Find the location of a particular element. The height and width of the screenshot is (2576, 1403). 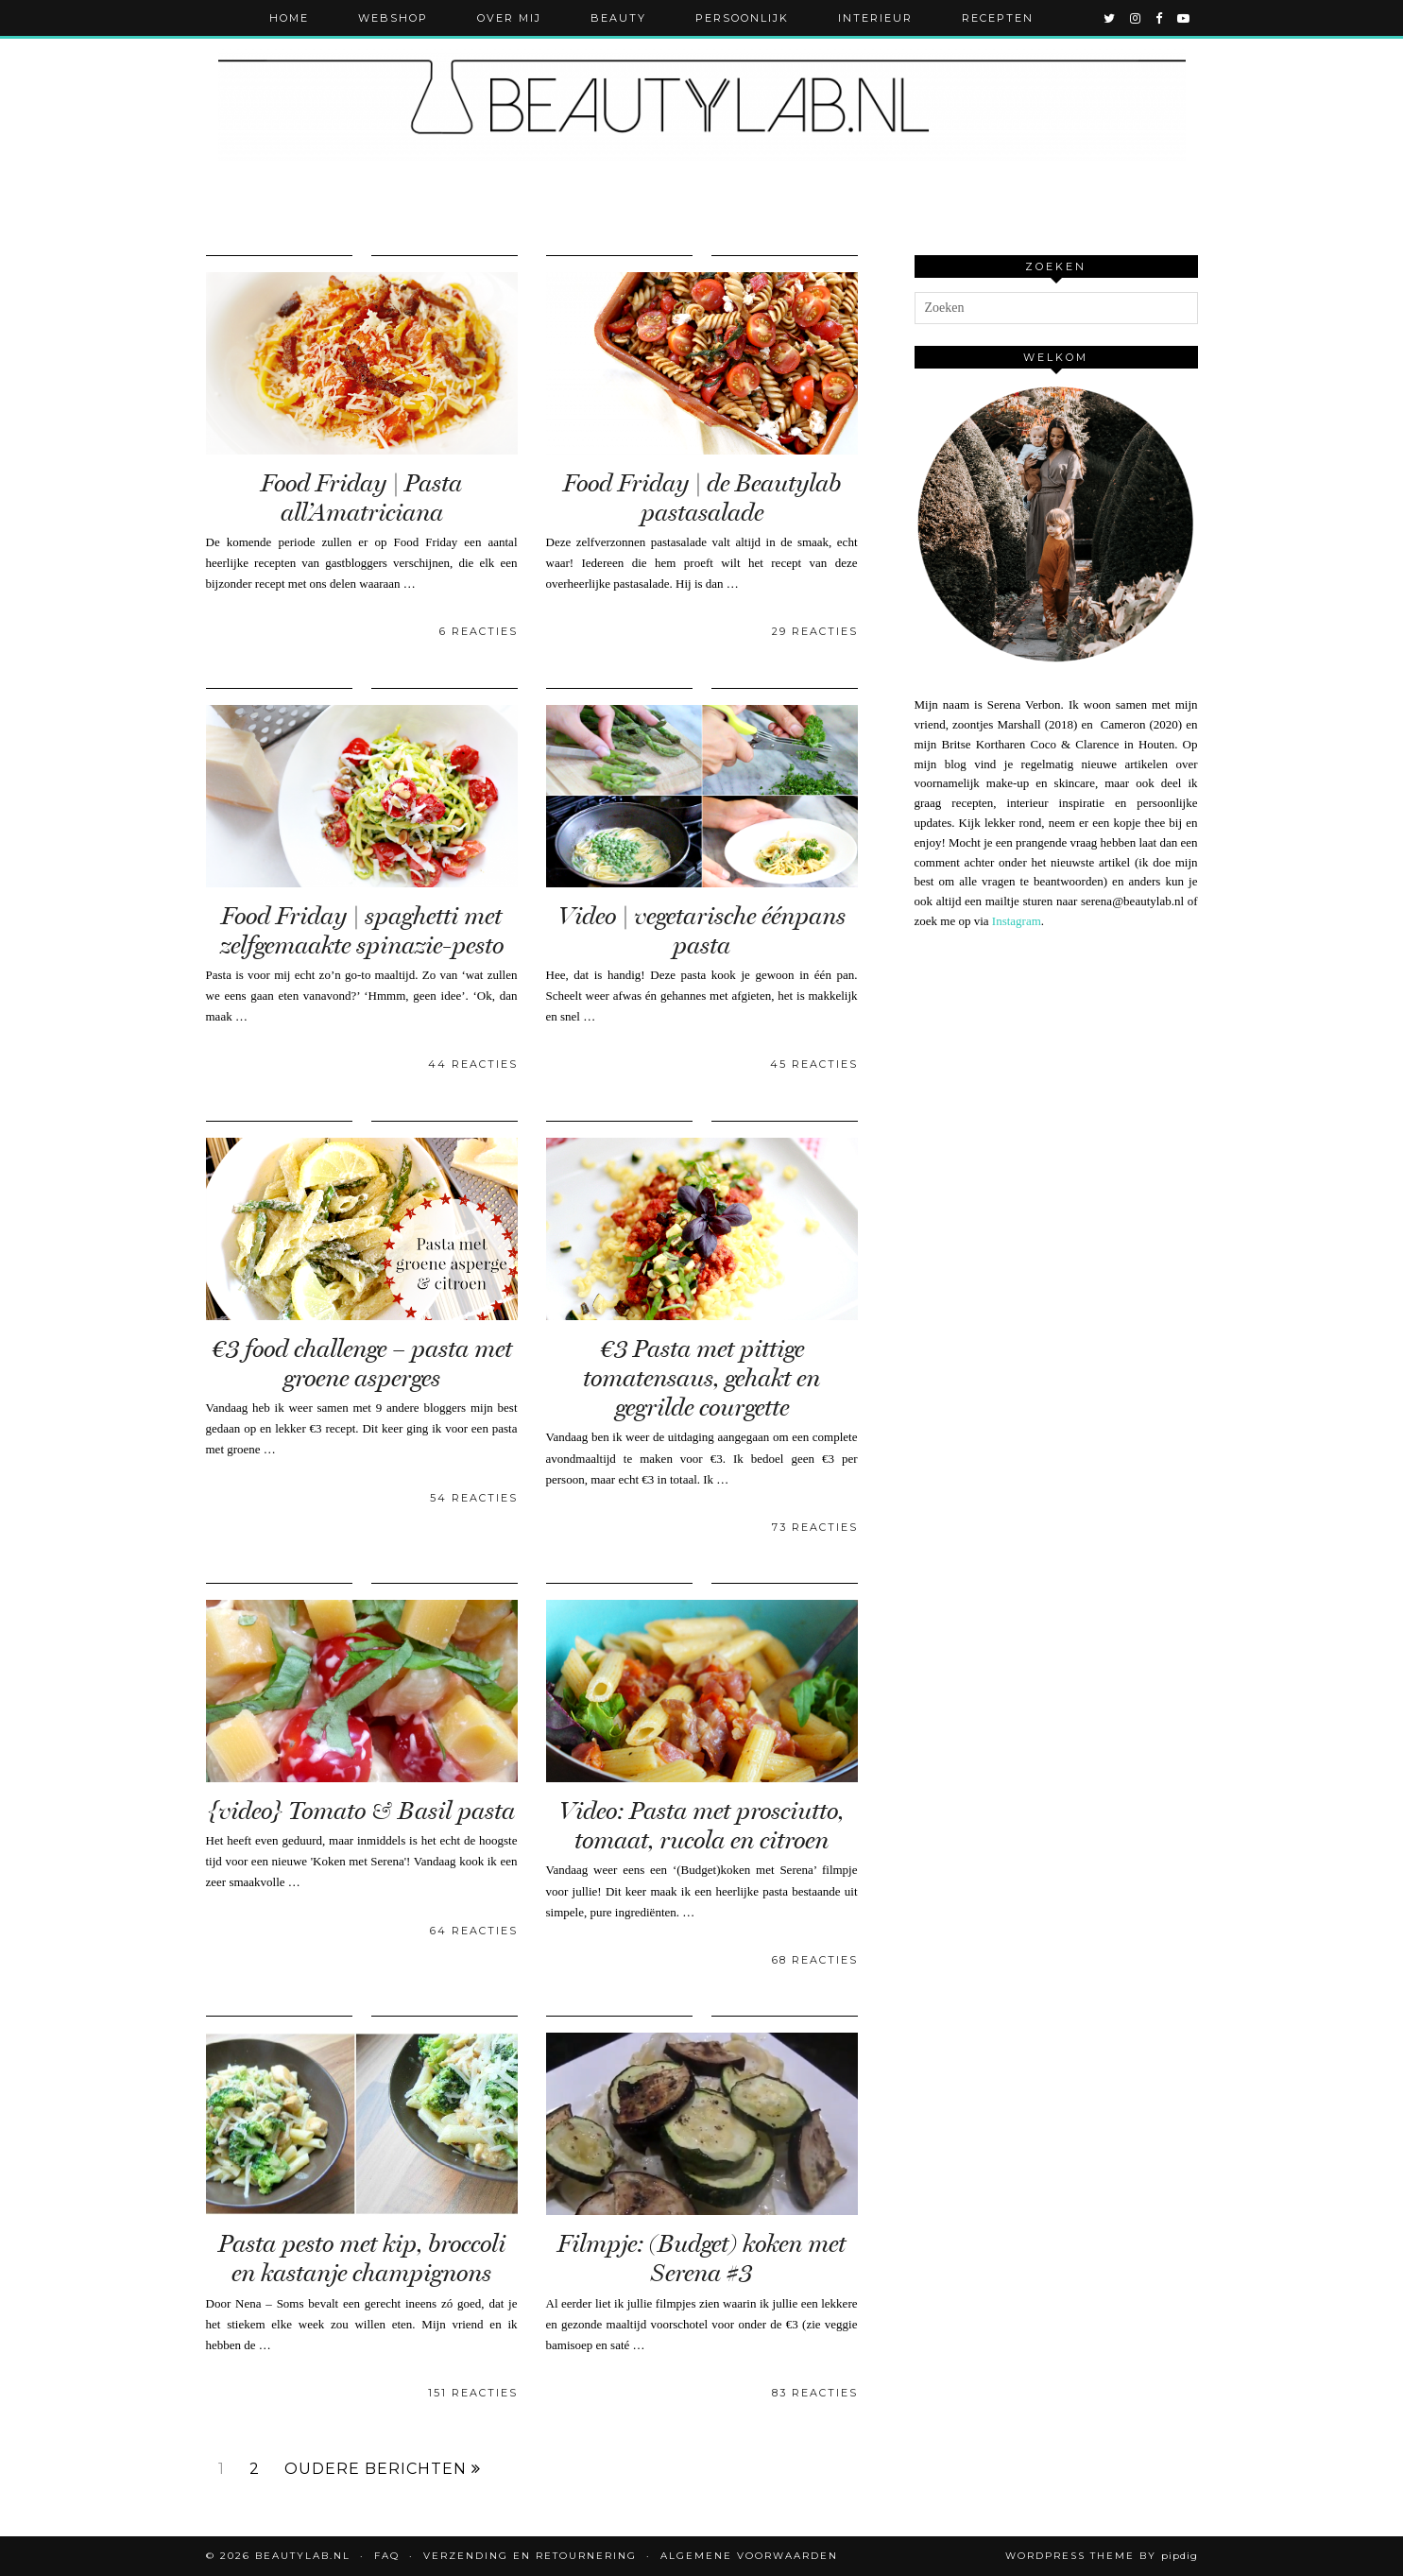

Persoonlijk is located at coordinates (742, 18).